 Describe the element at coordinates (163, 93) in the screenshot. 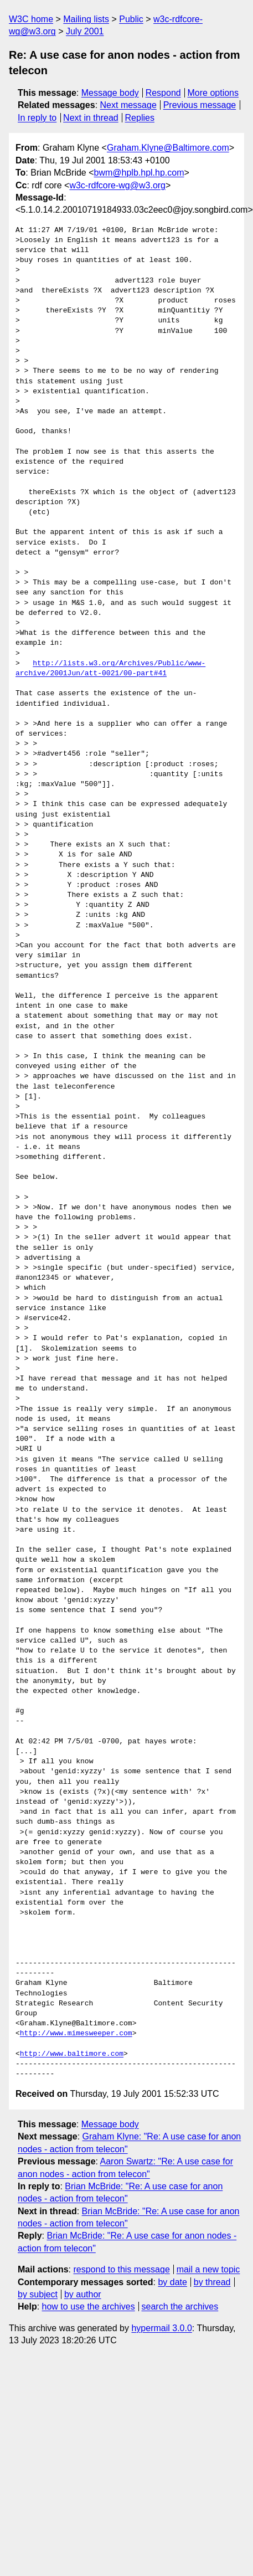

I see `Respond` at that location.